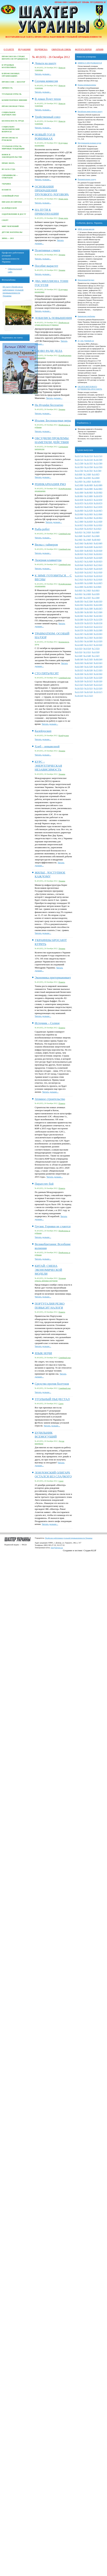  Describe the element at coordinates (79, 500) in the screenshot. I see `№ 35 (678)` at that location.